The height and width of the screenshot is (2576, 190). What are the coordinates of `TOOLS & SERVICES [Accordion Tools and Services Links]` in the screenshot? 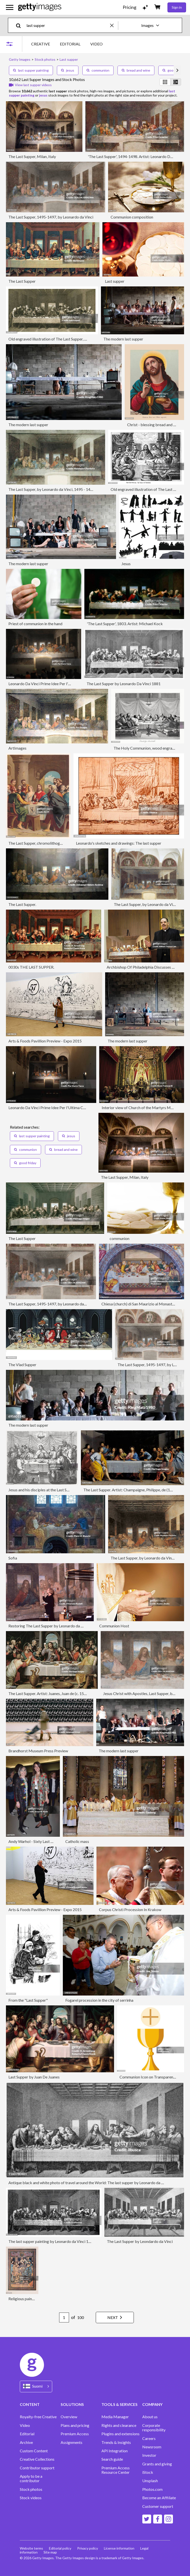 It's located at (119, 2404).